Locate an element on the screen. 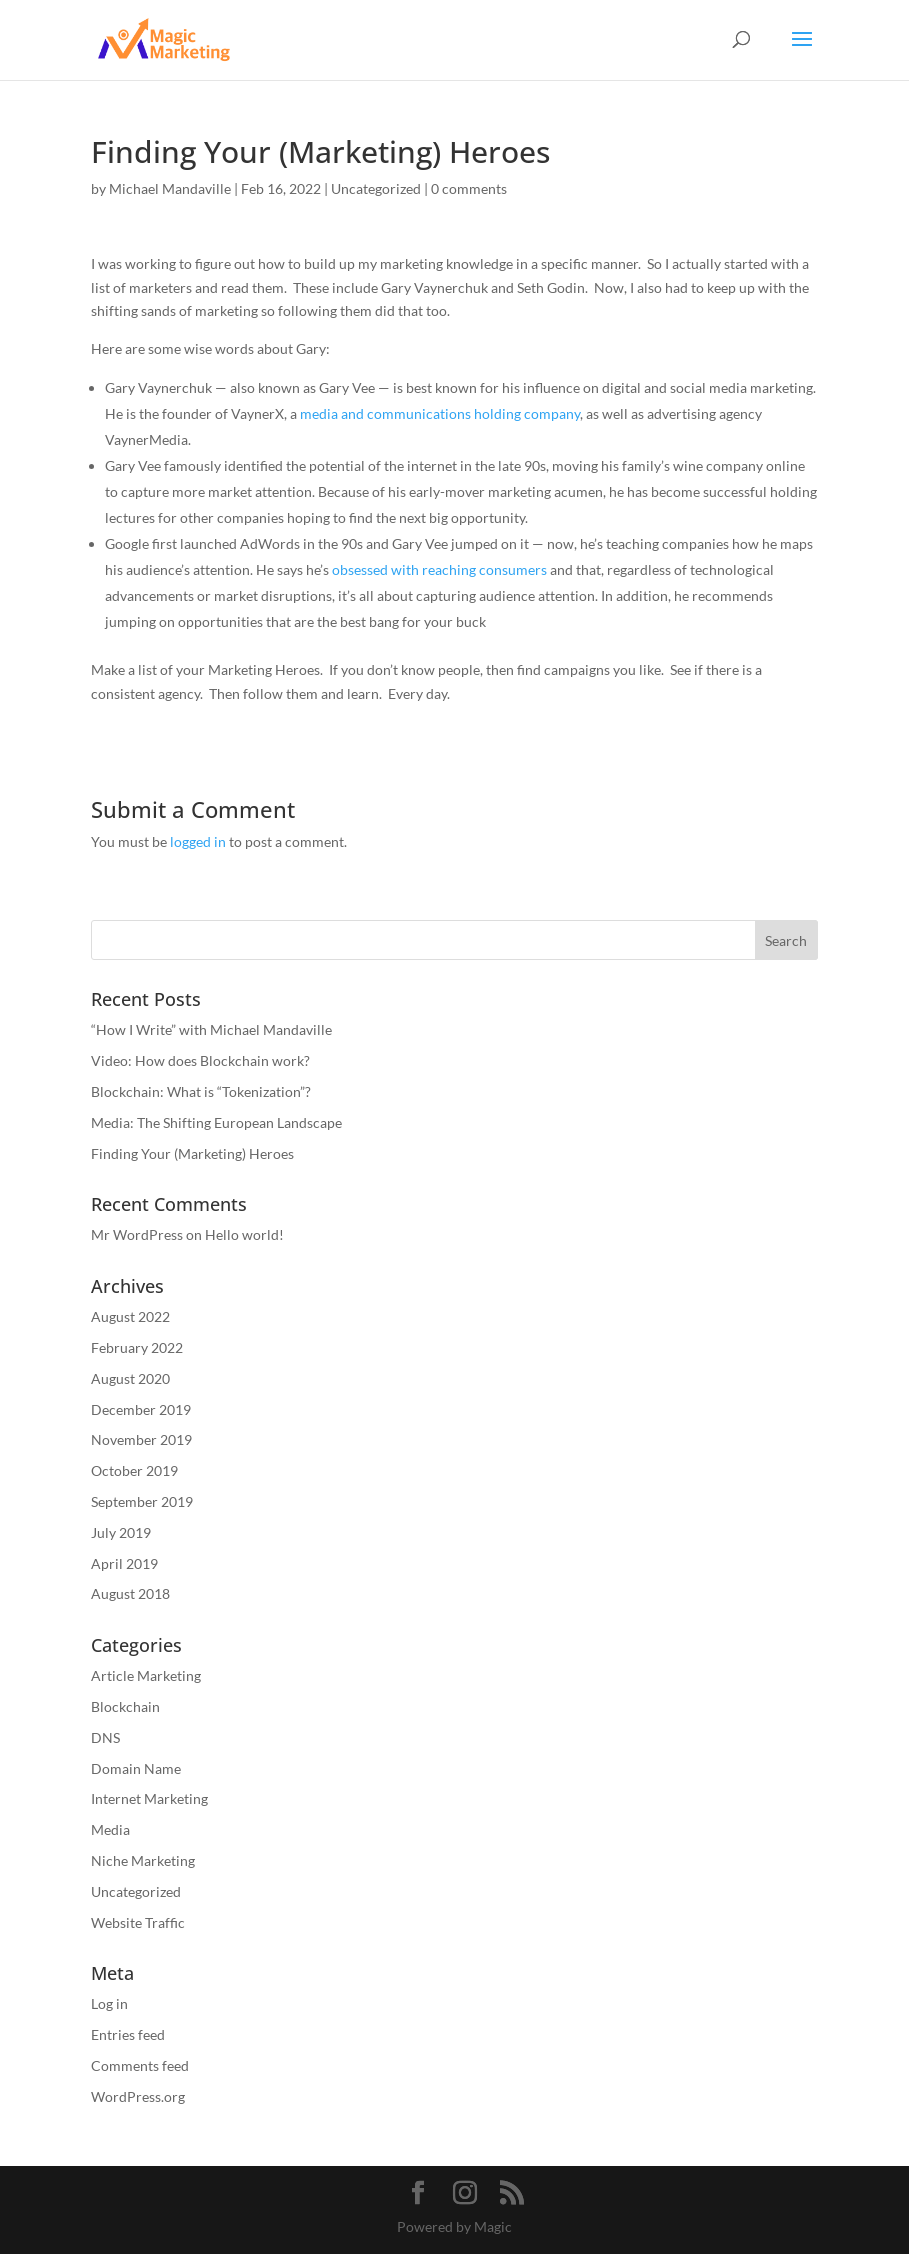 The image size is (909, 2254). Blockchain: What is “Tokenization”? is located at coordinates (201, 1091).